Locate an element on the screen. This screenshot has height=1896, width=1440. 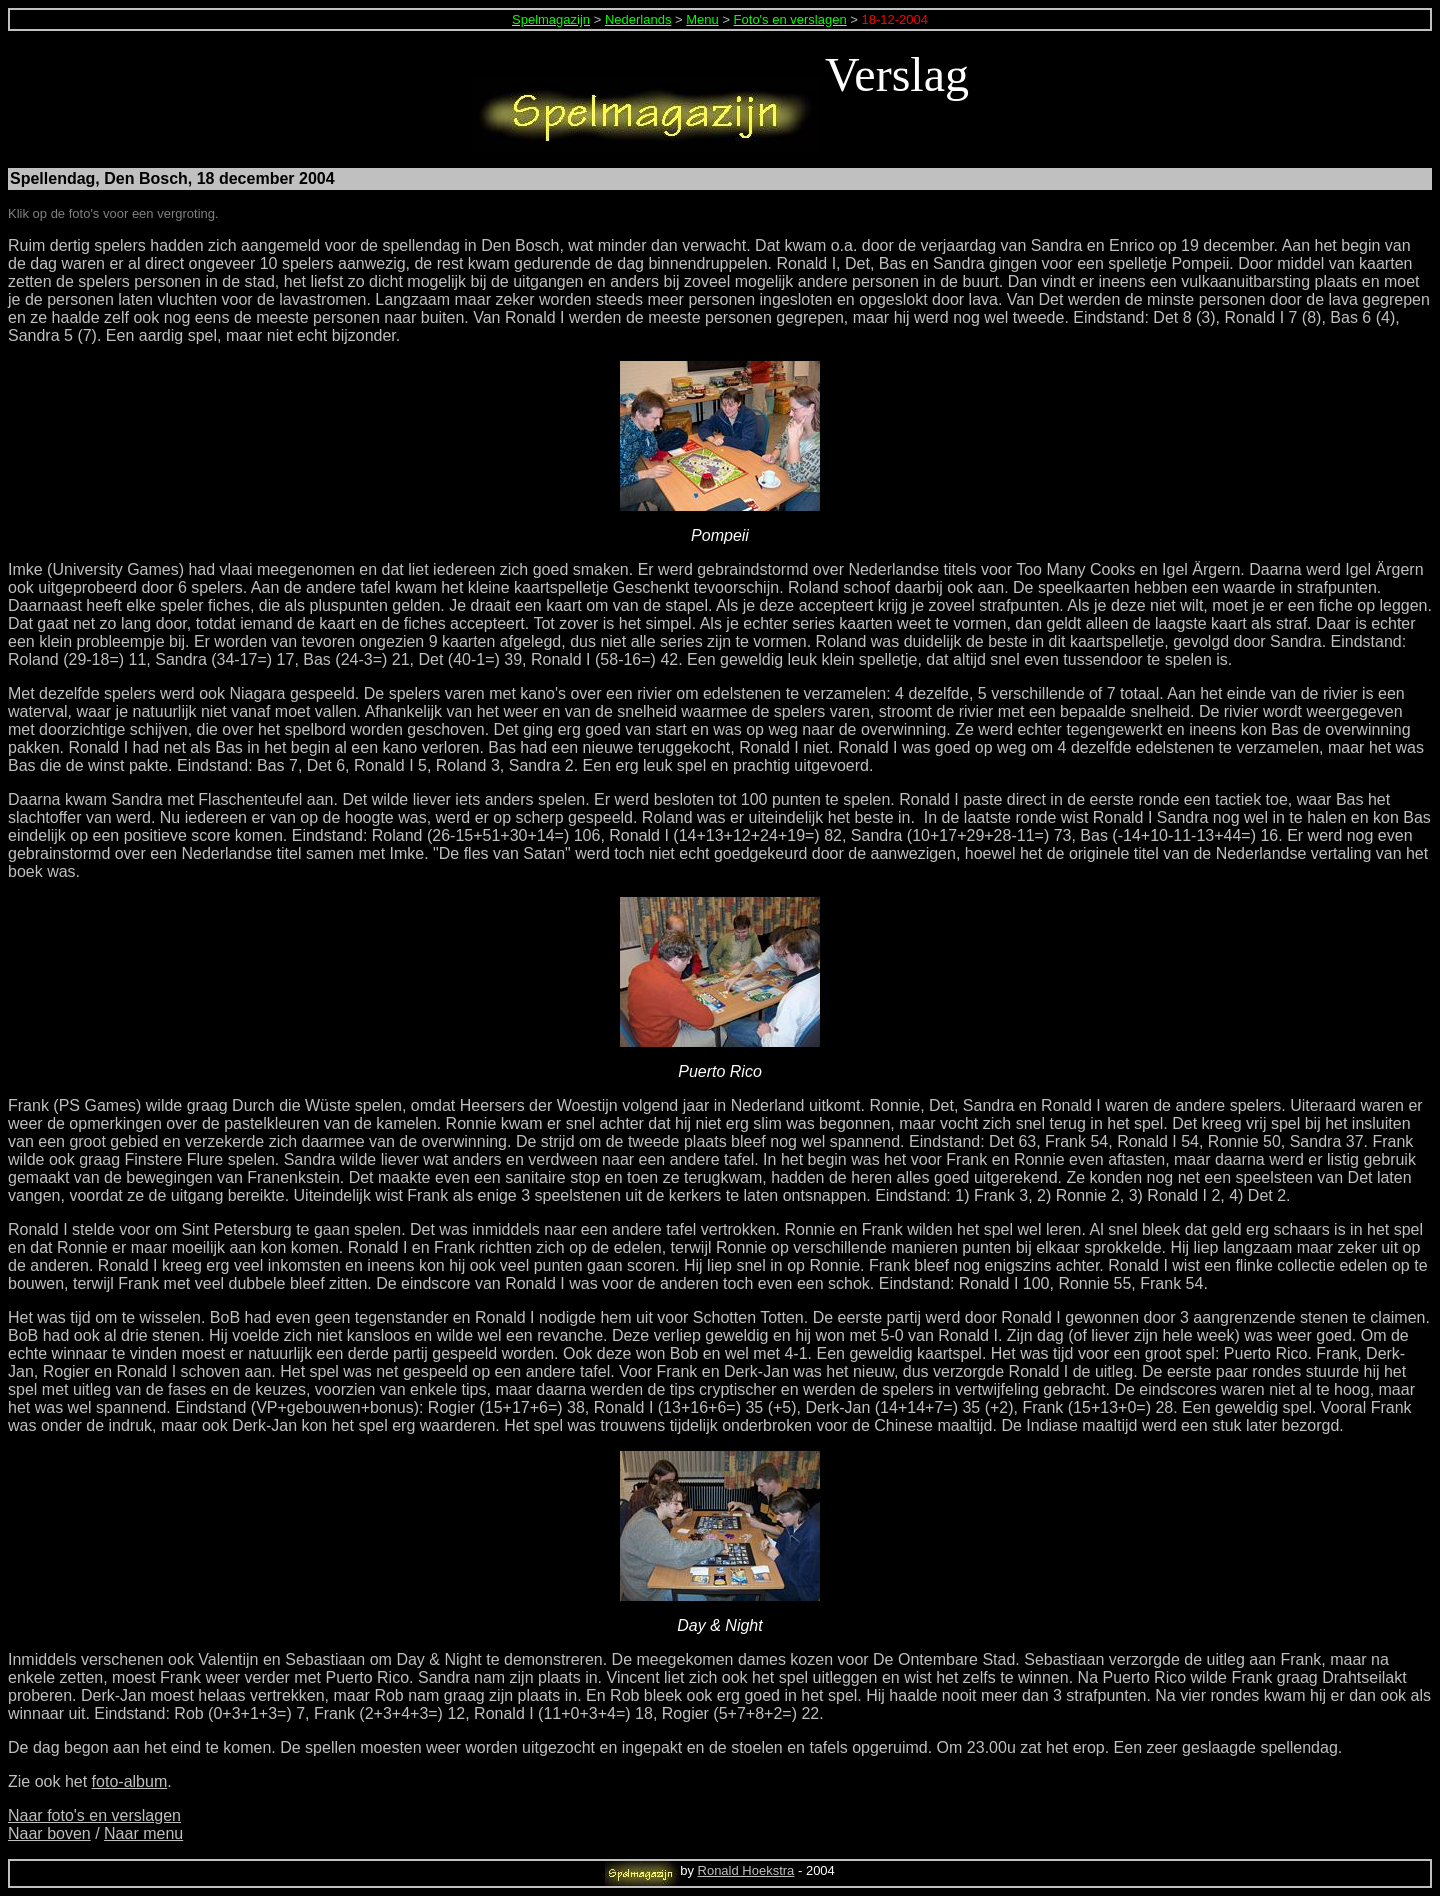
Ronald Hoekstra is located at coordinates (746, 1870).